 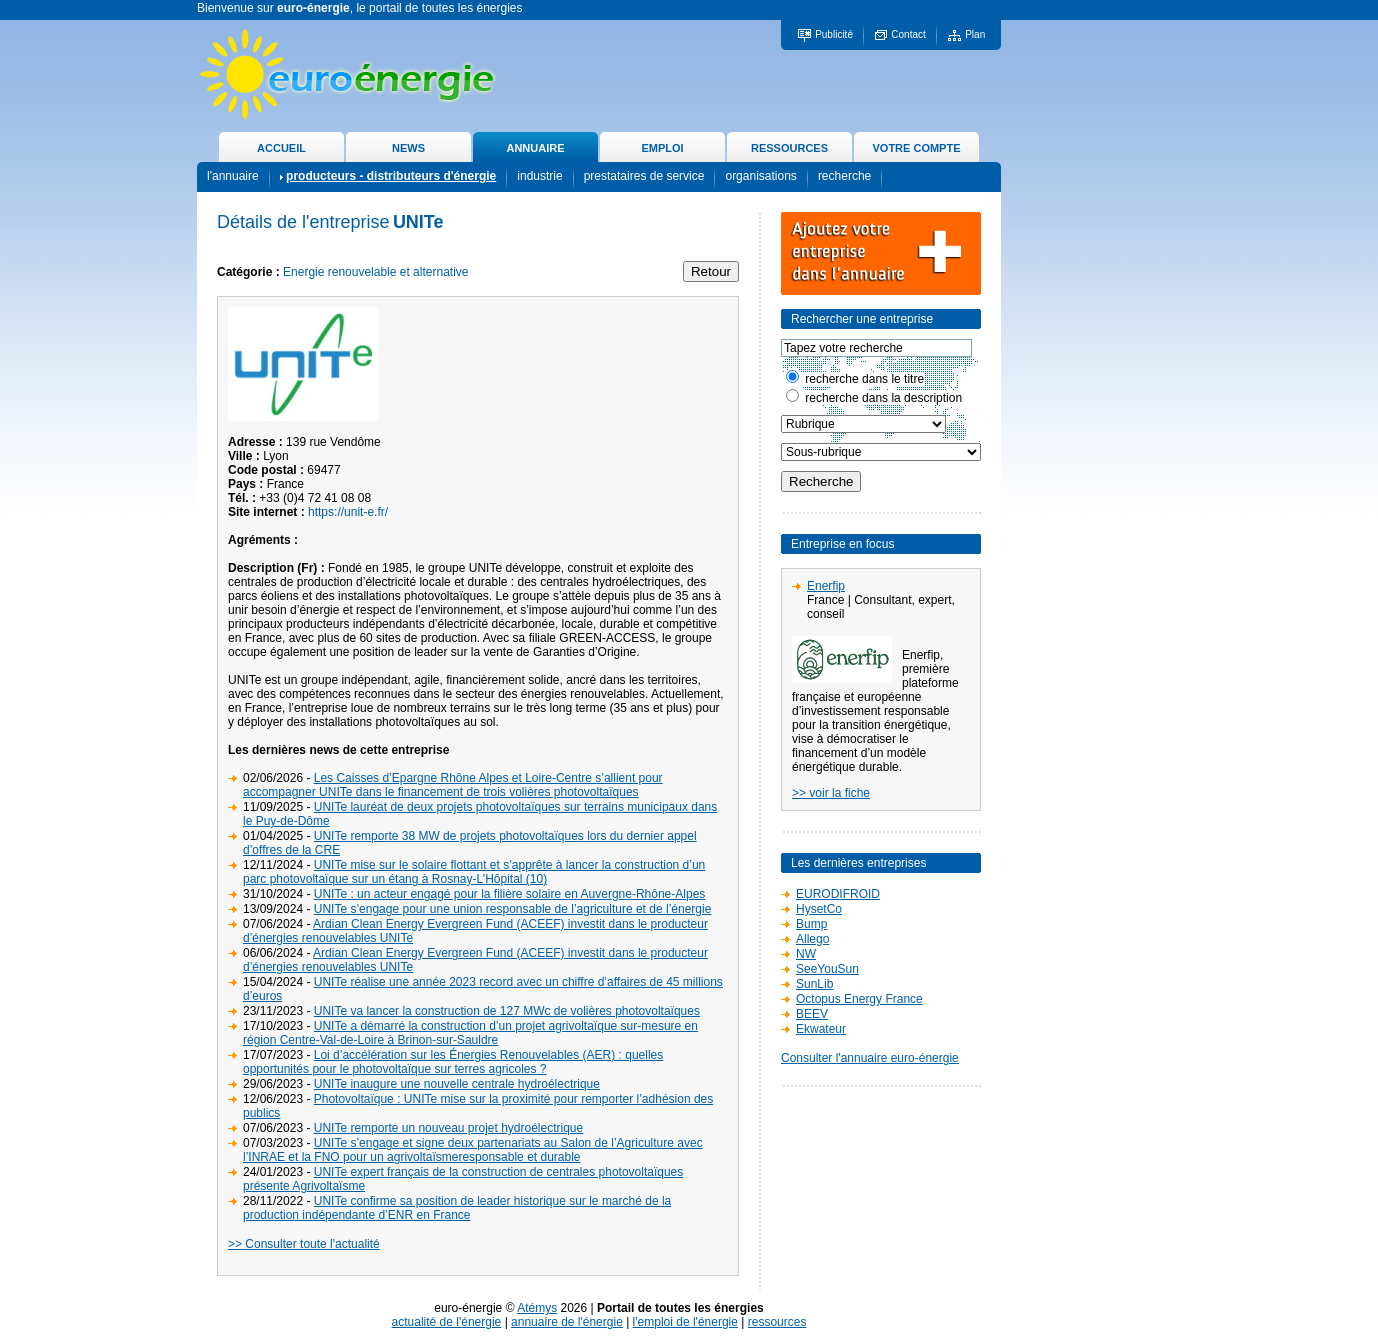 What do you see at coordinates (457, 1084) in the screenshot?
I see `UNITe inaugure une nouvelle centrale hydroélectrique` at bounding box center [457, 1084].